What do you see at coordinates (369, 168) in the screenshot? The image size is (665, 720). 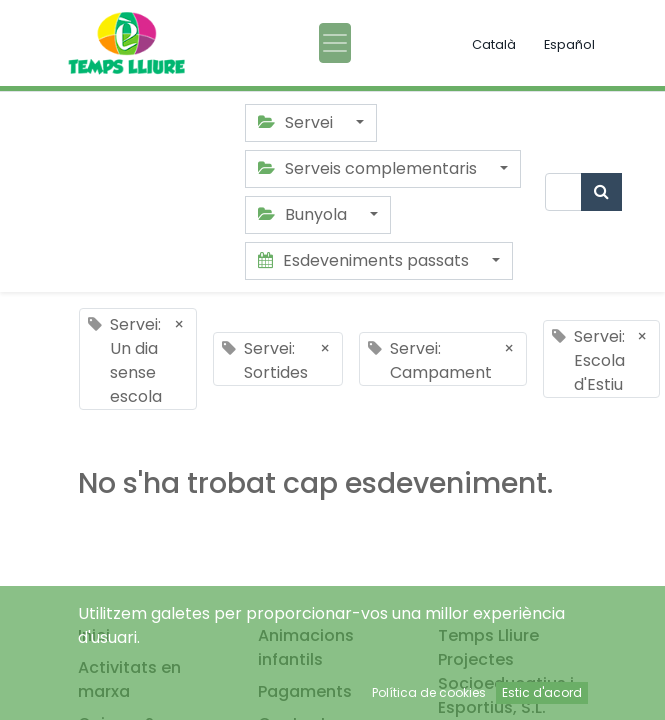 I see `Serveis complementaris [button]` at bounding box center [369, 168].